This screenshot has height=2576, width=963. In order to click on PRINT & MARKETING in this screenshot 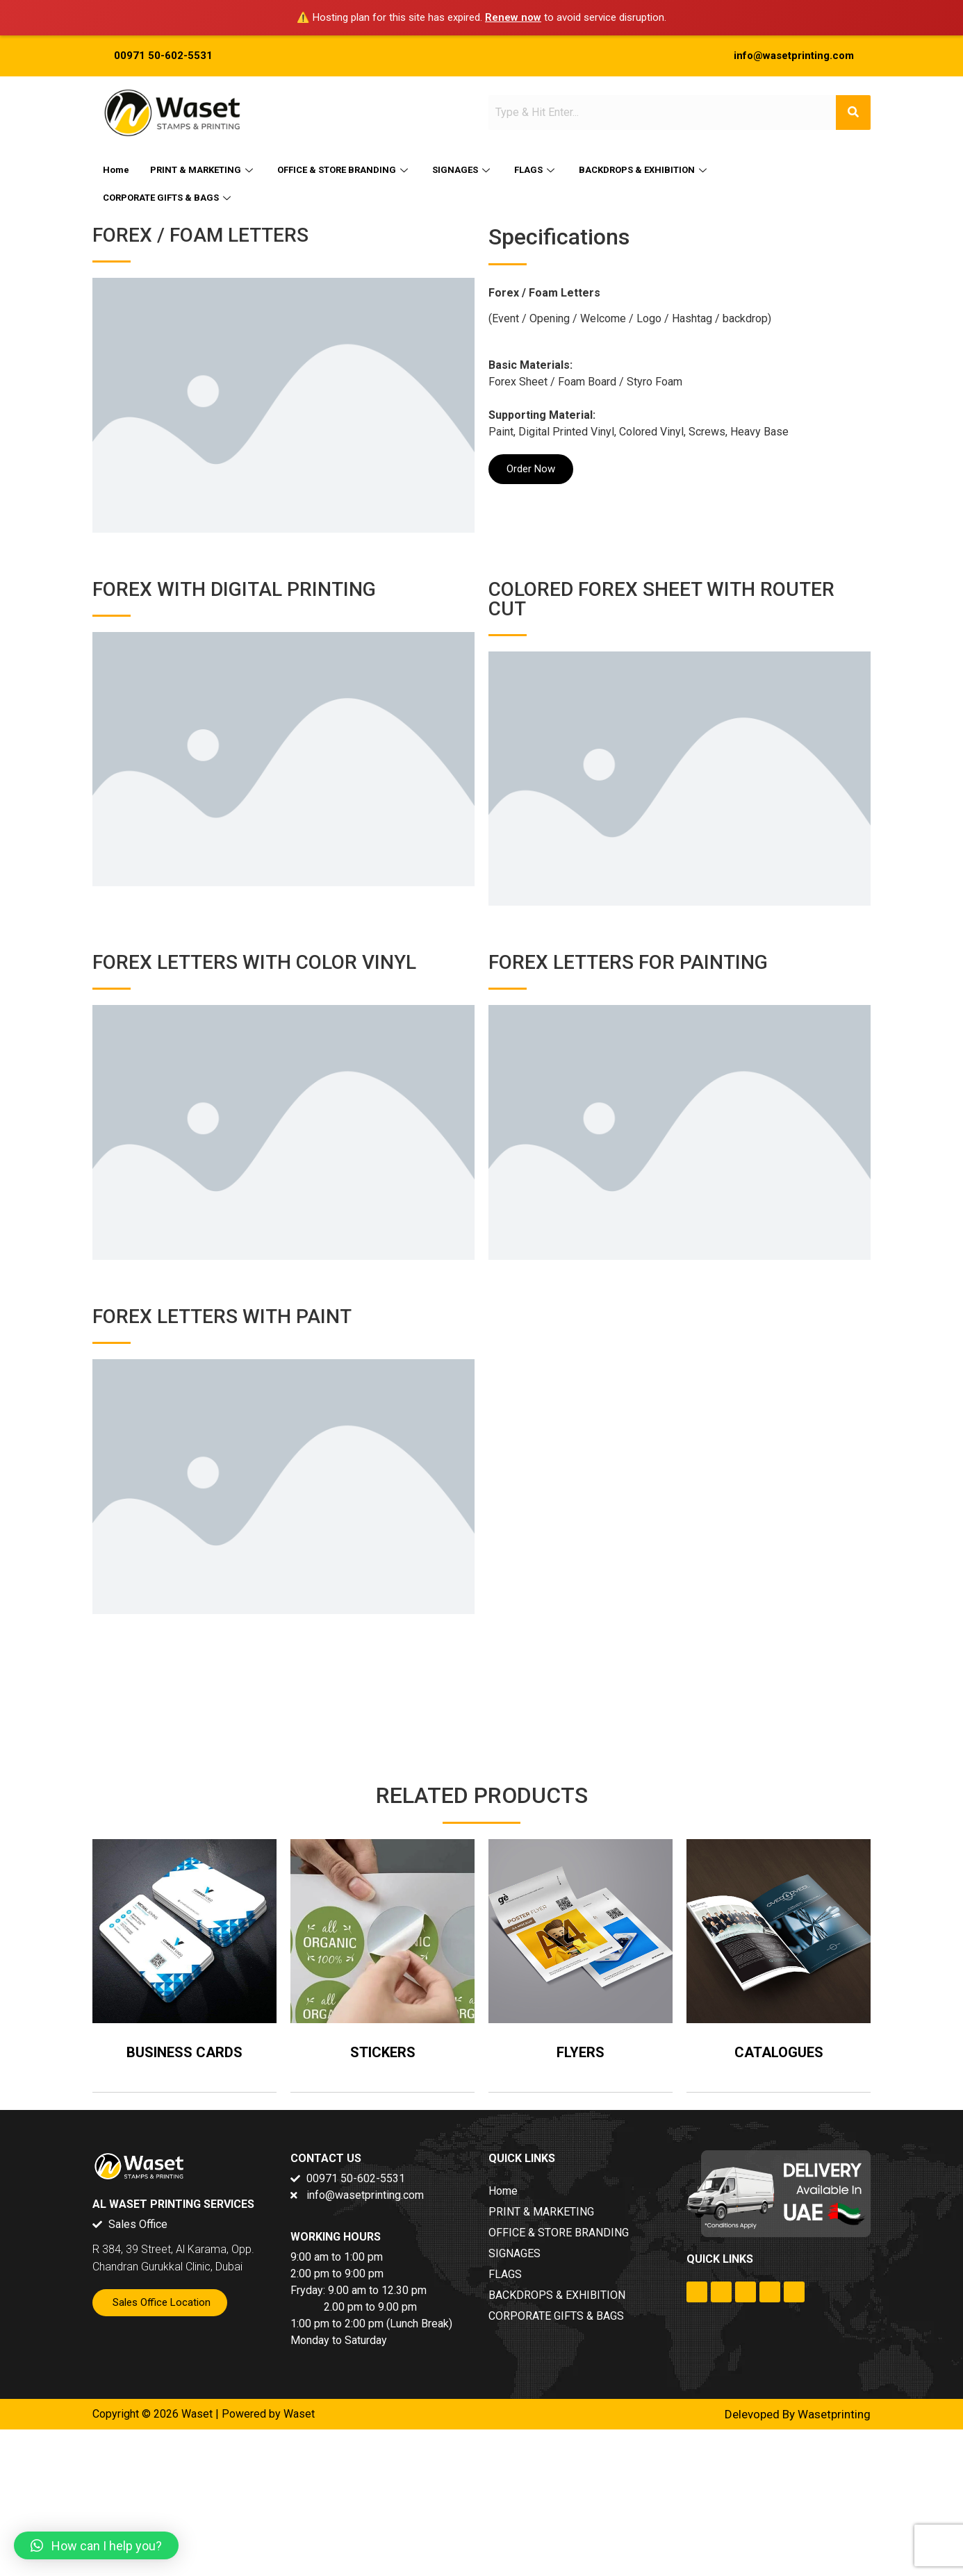, I will do `click(203, 170)`.